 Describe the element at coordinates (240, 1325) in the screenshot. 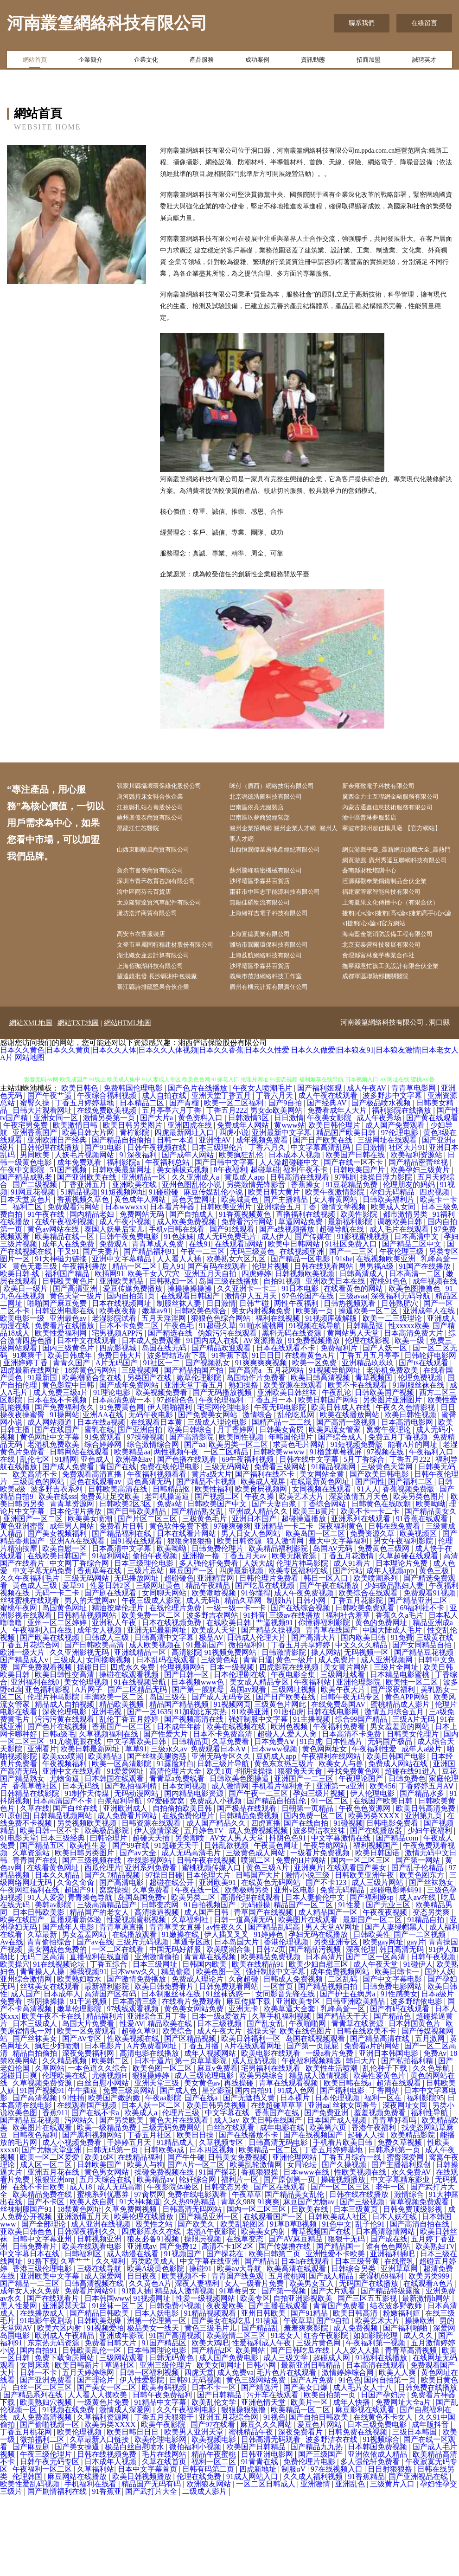

I see `在线观看h网站` at that location.